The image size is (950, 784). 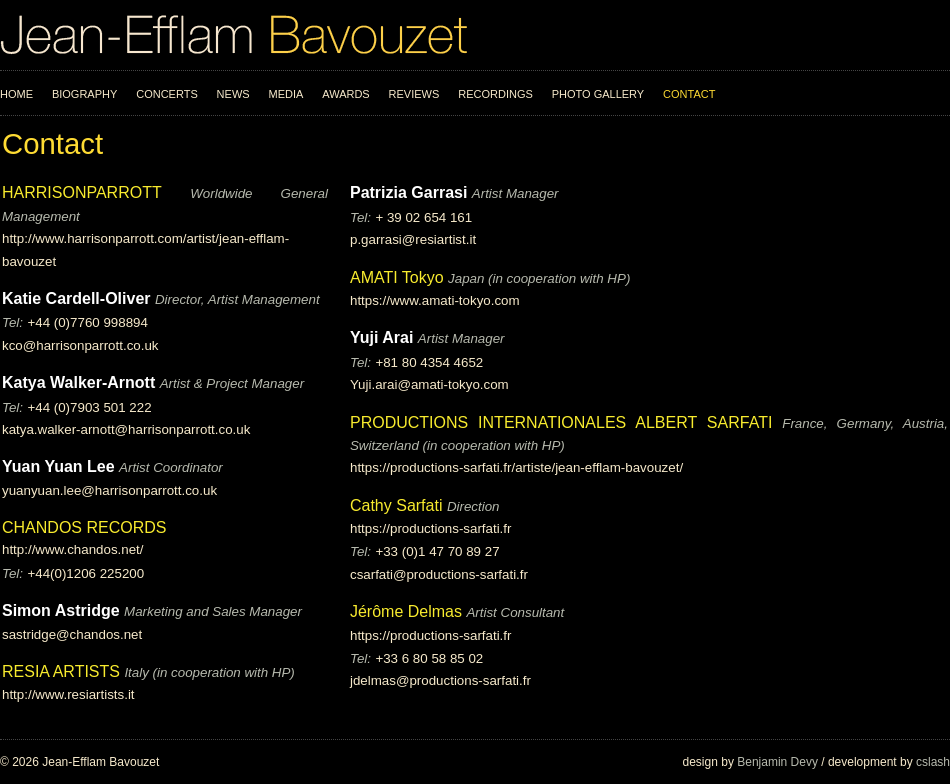 What do you see at coordinates (440, 680) in the screenshot?
I see `jdelmas@productions-sarfati.fr` at bounding box center [440, 680].